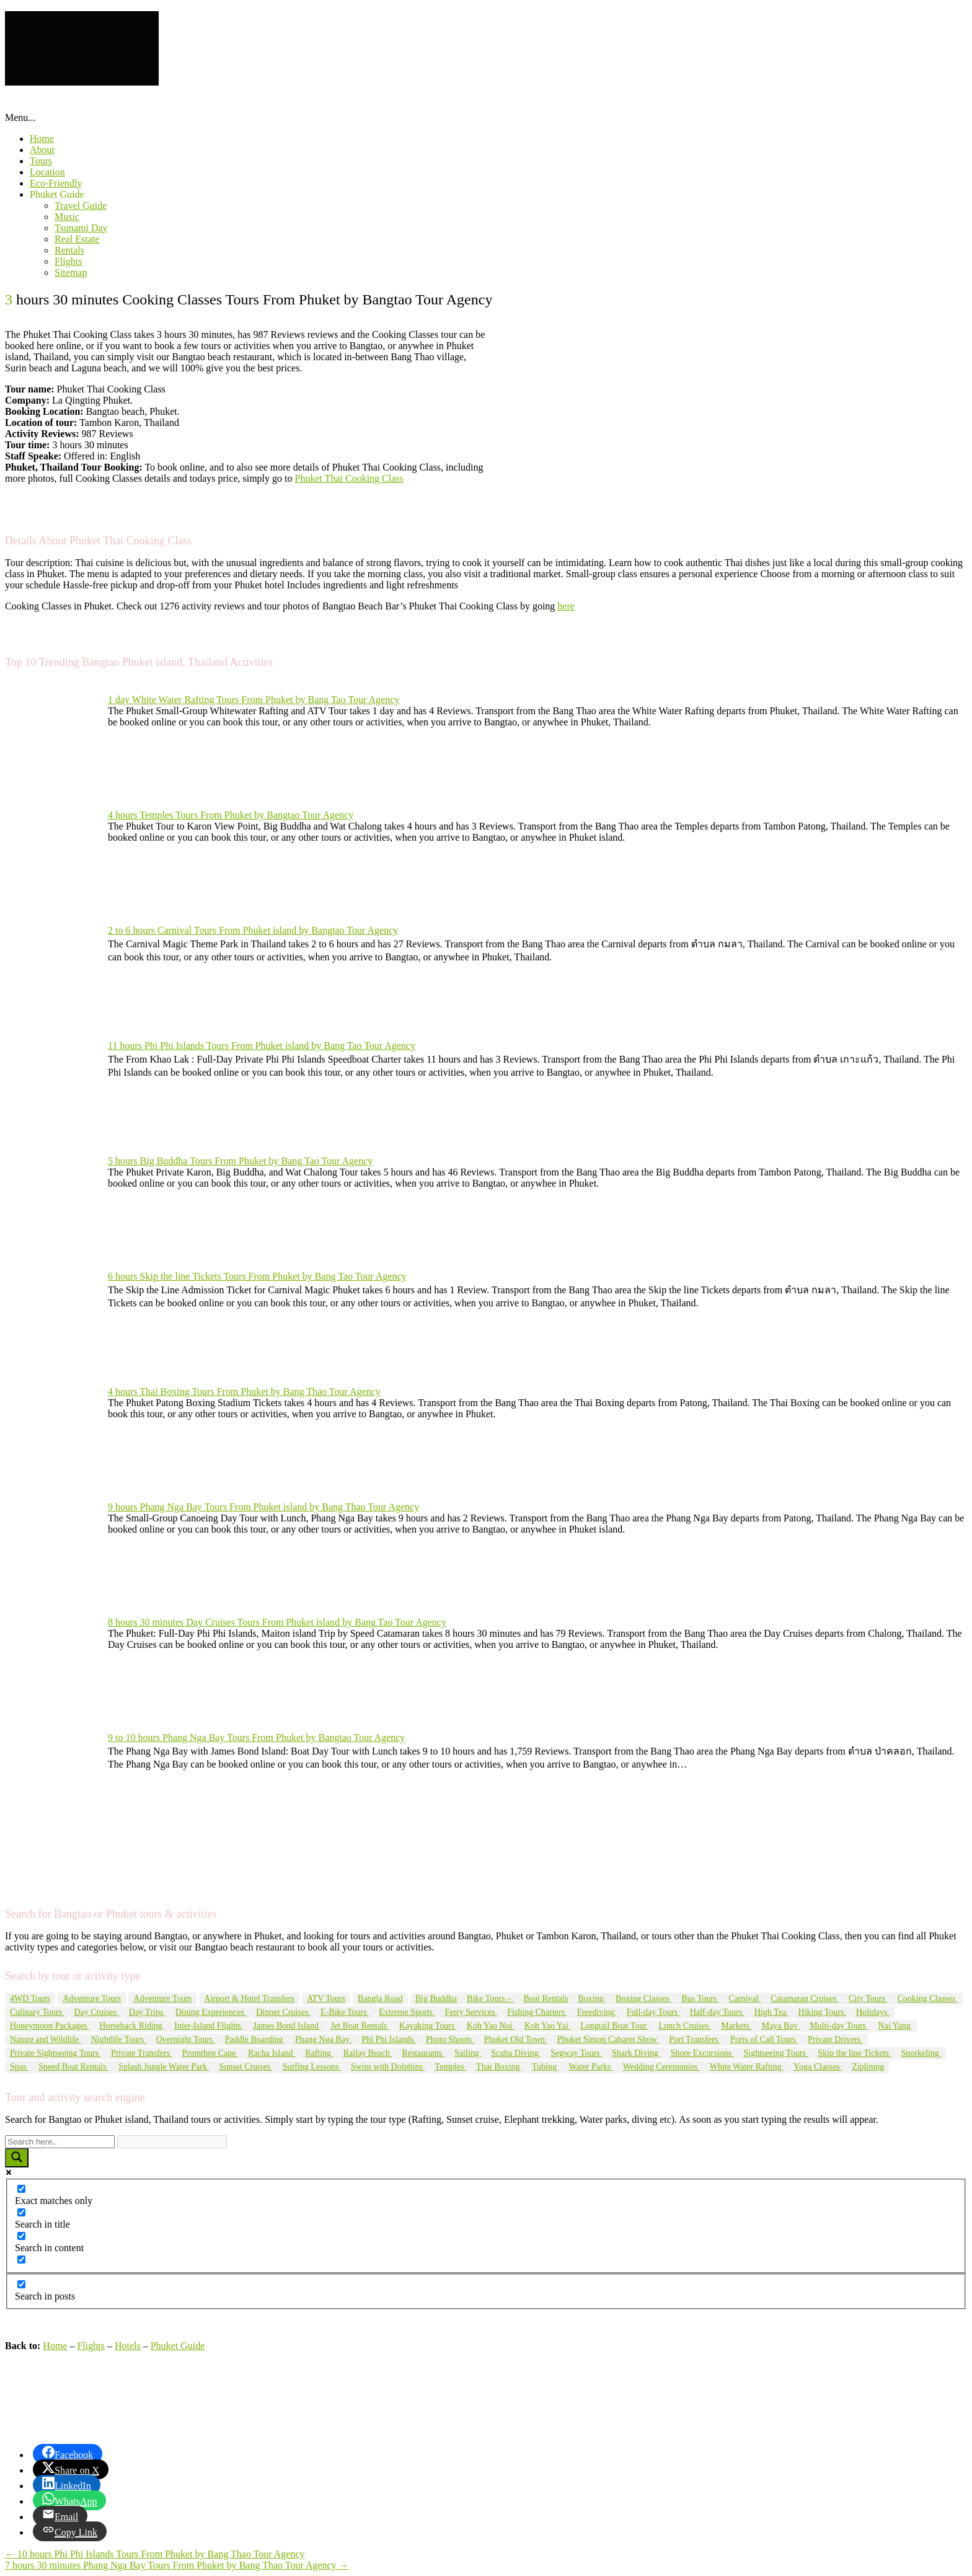 The height and width of the screenshot is (2576, 972). What do you see at coordinates (636, 2053) in the screenshot?
I see `Shark Diving` at bounding box center [636, 2053].